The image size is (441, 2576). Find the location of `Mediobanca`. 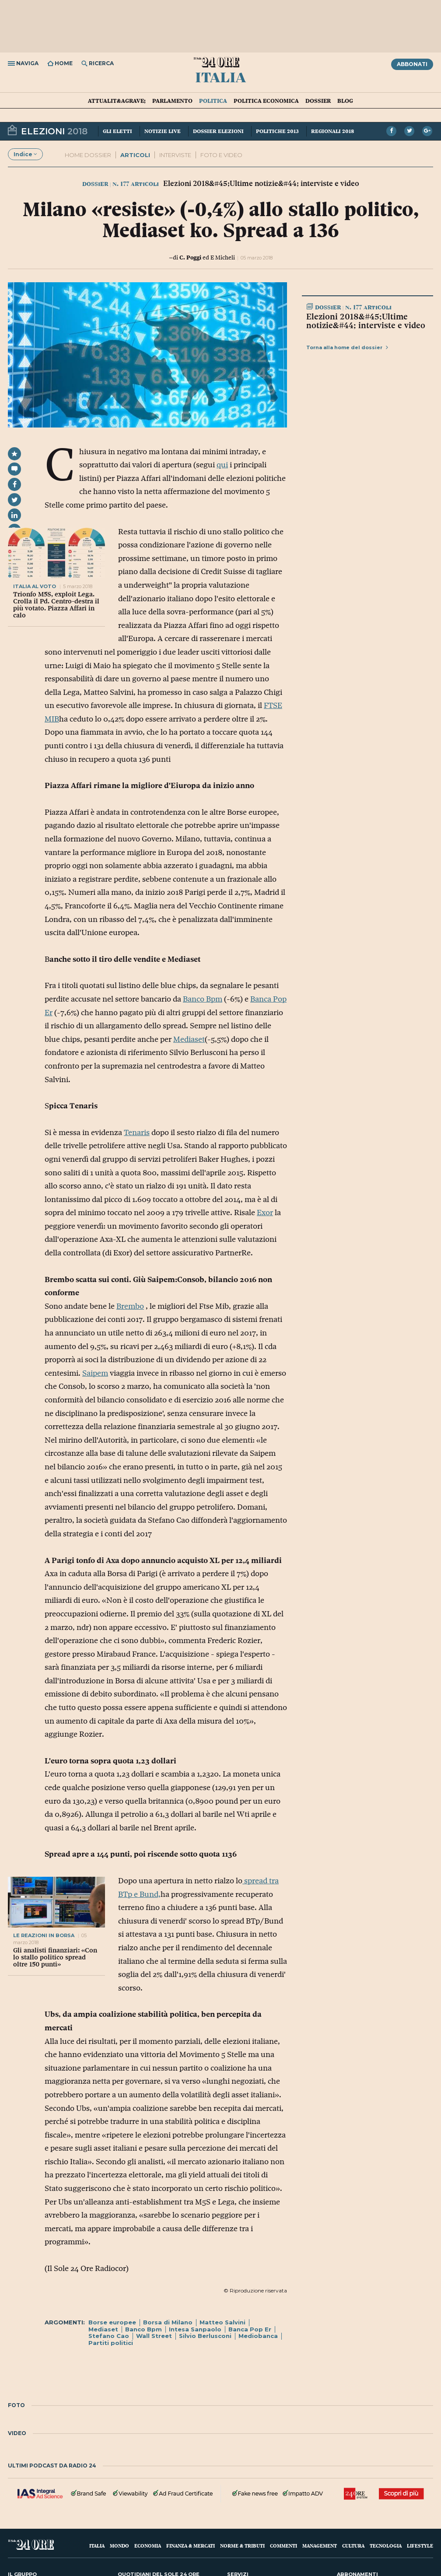

Mediobanca is located at coordinates (258, 2335).